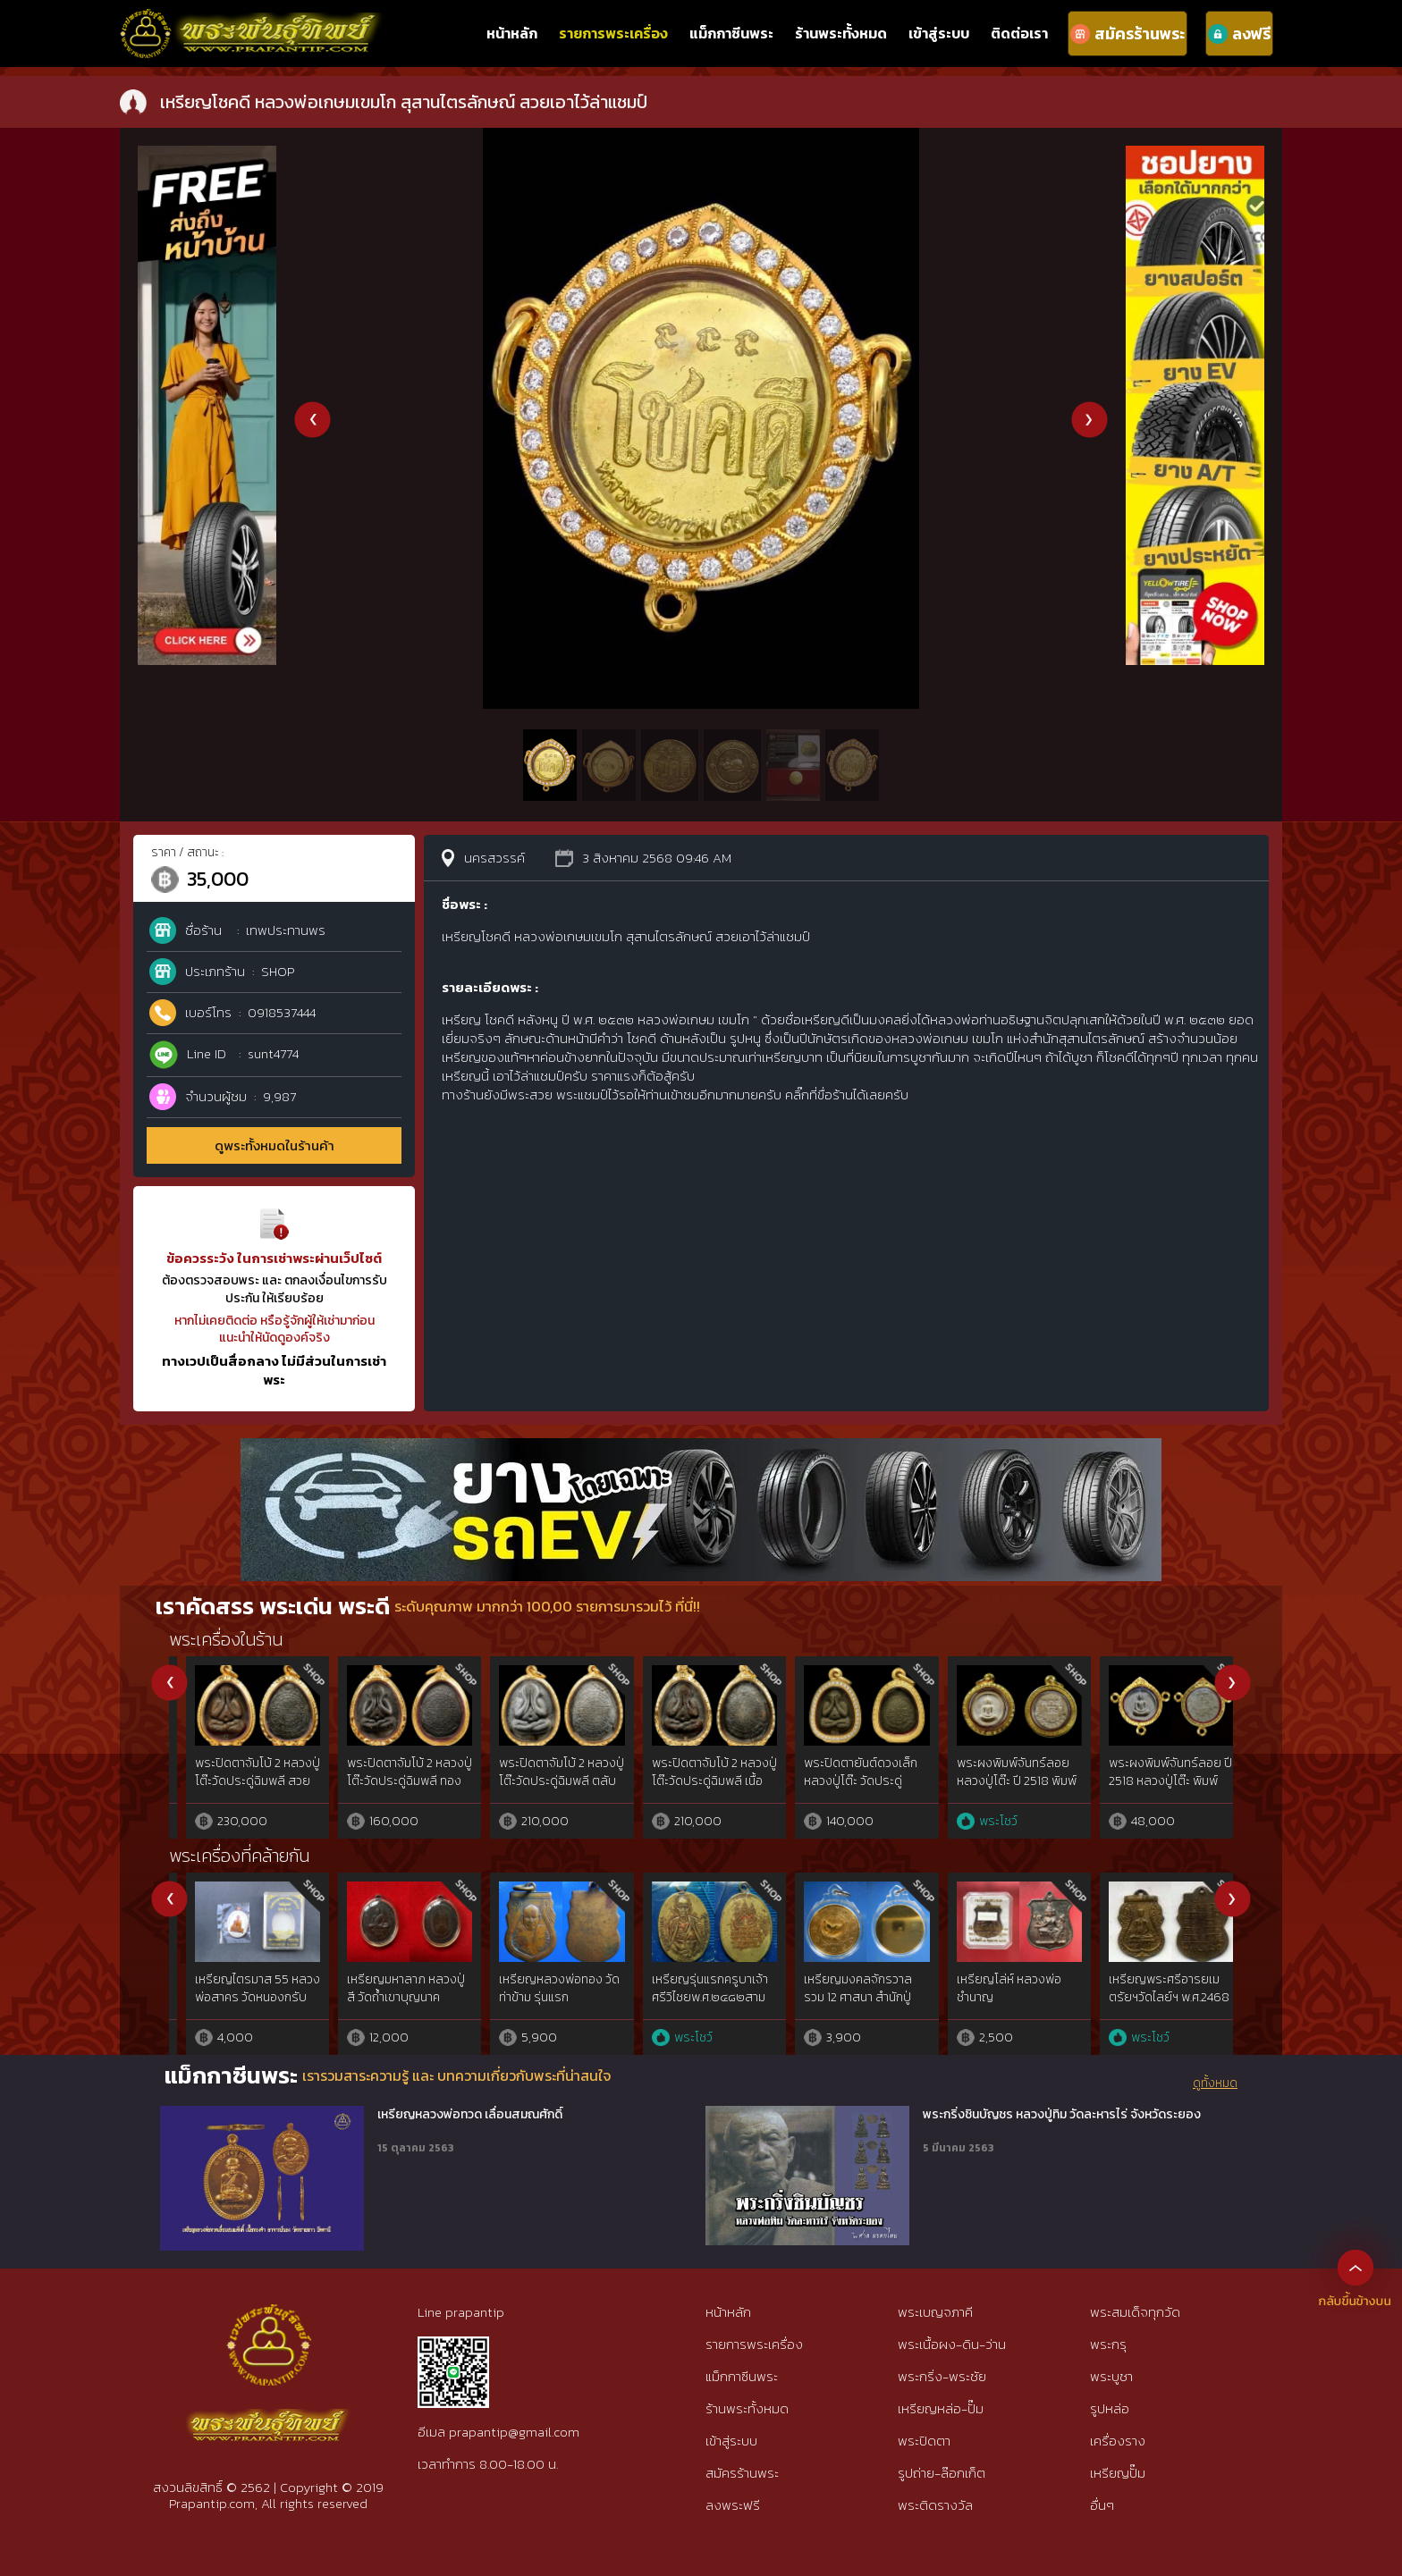  What do you see at coordinates (993, 1988) in the screenshot?
I see `เหรียญหลวงพ่อบู่ วัดสระดู่ ประจีนบุรี` at bounding box center [993, 1988].